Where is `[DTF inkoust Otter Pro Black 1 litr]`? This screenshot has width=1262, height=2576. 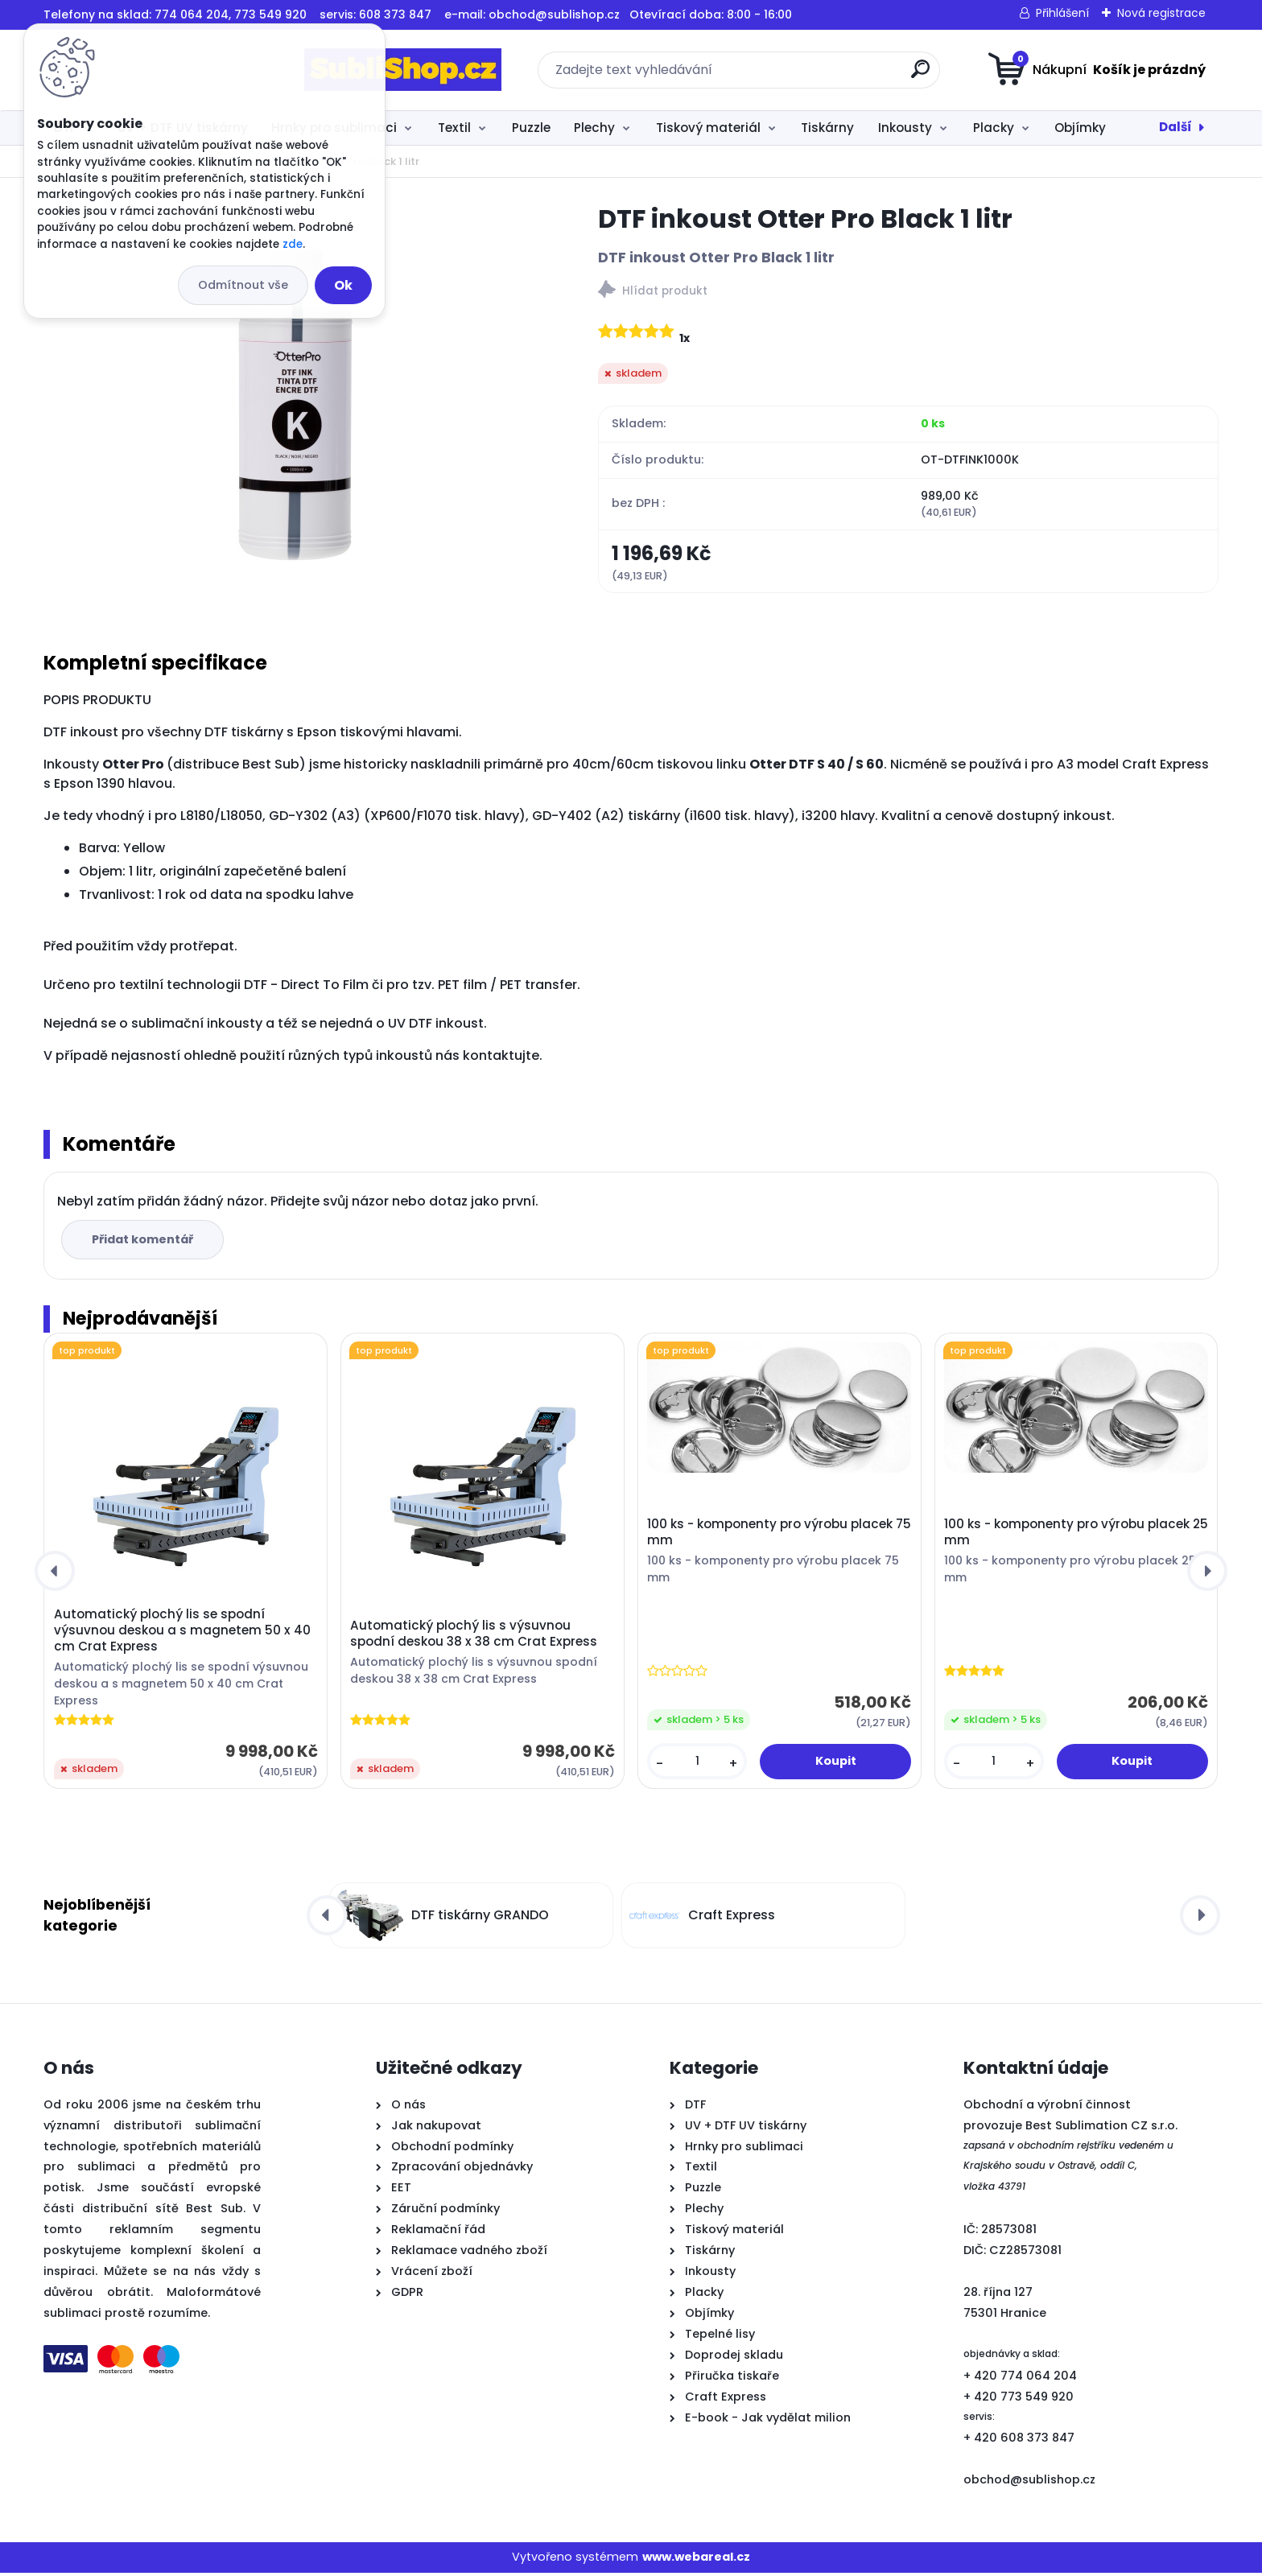 [DTF inkoust Otter Pro Black 1 litr] is located at coordinates (295, 403).